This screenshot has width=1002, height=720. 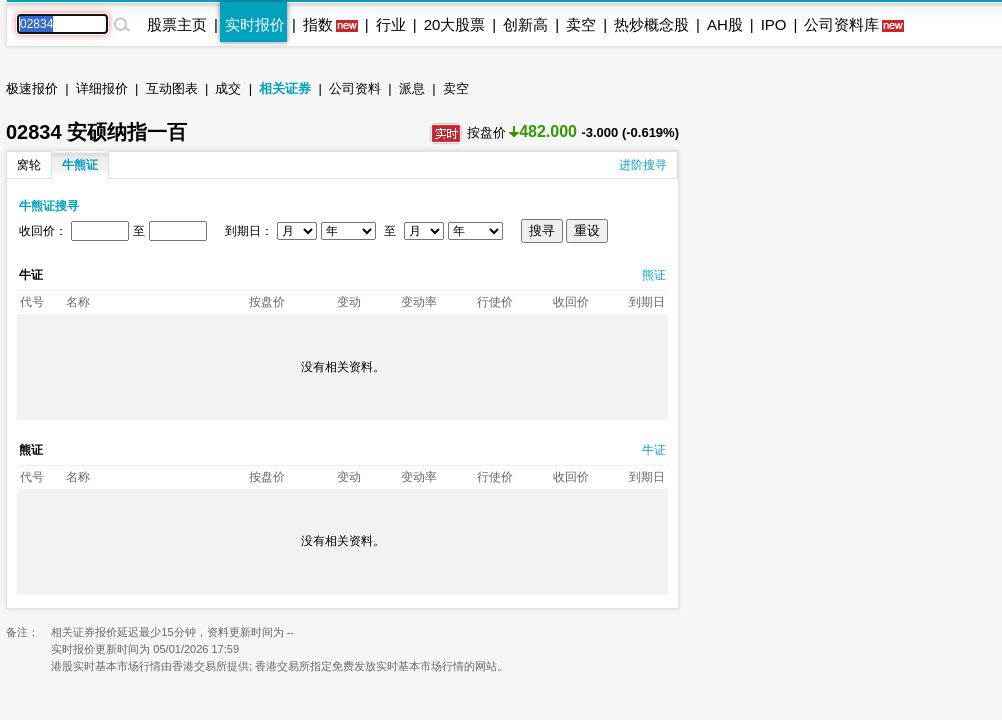 What do you see at coordinates (29, 165) in the screenshot?
I see `窝轮` at bounding box center [29, 165].